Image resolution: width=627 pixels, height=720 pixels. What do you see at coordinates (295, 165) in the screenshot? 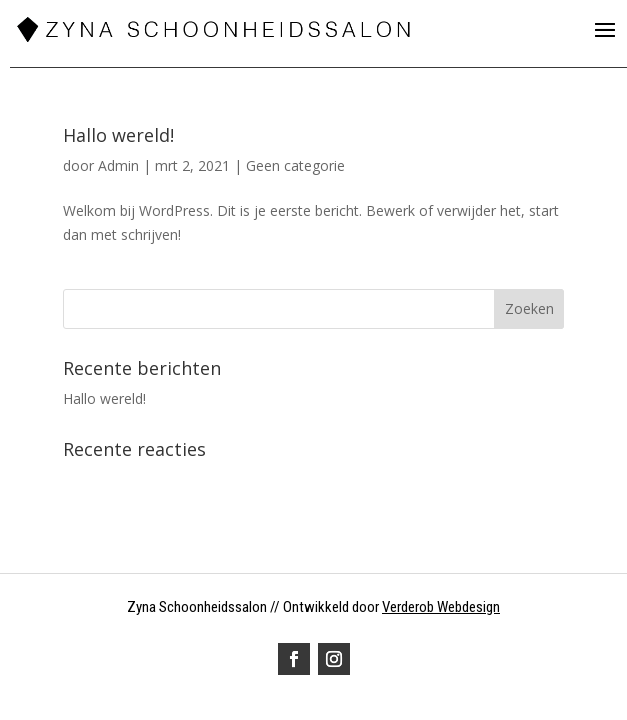
I see `Geen categorie` at bounding box center [295, 165].